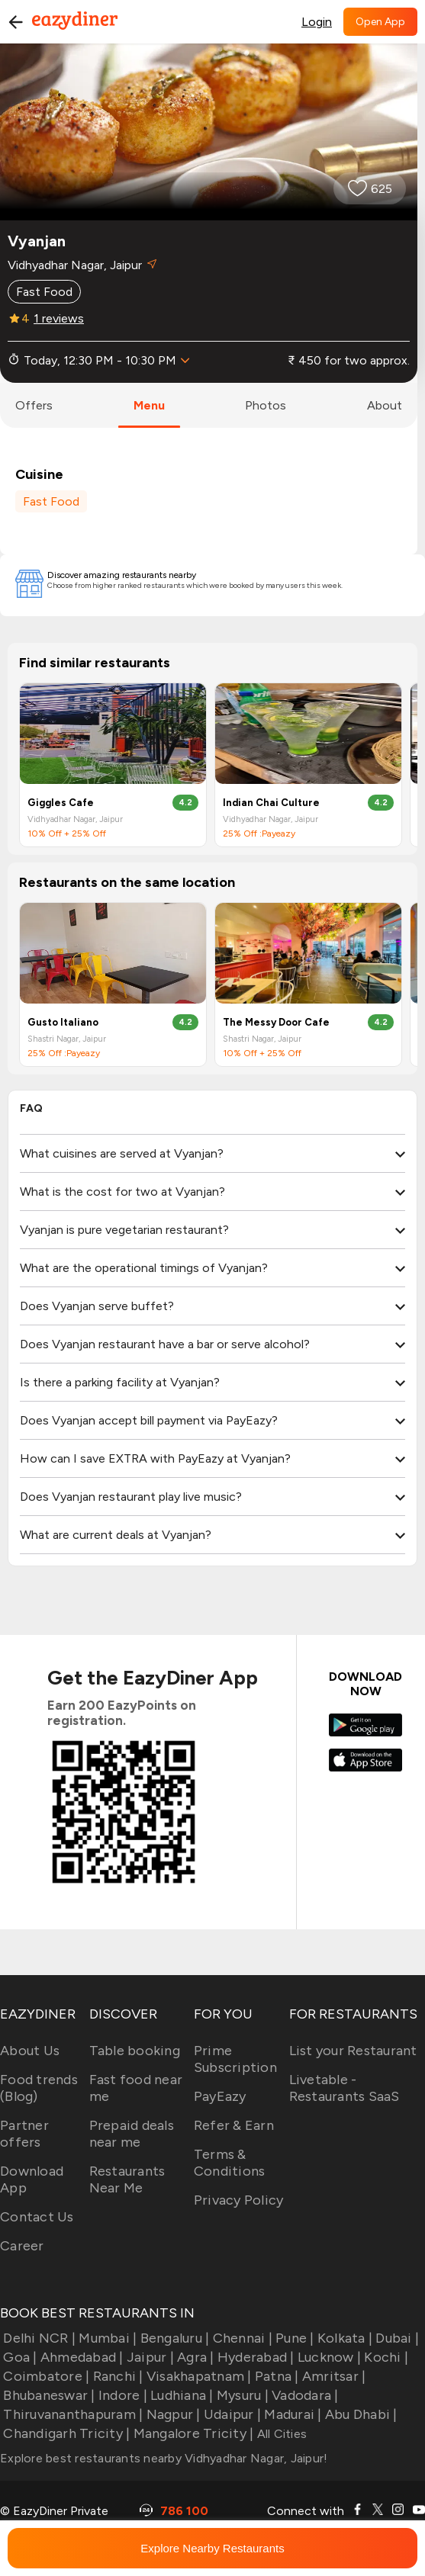  I want to click on Chennai |, so click(240, 2338).